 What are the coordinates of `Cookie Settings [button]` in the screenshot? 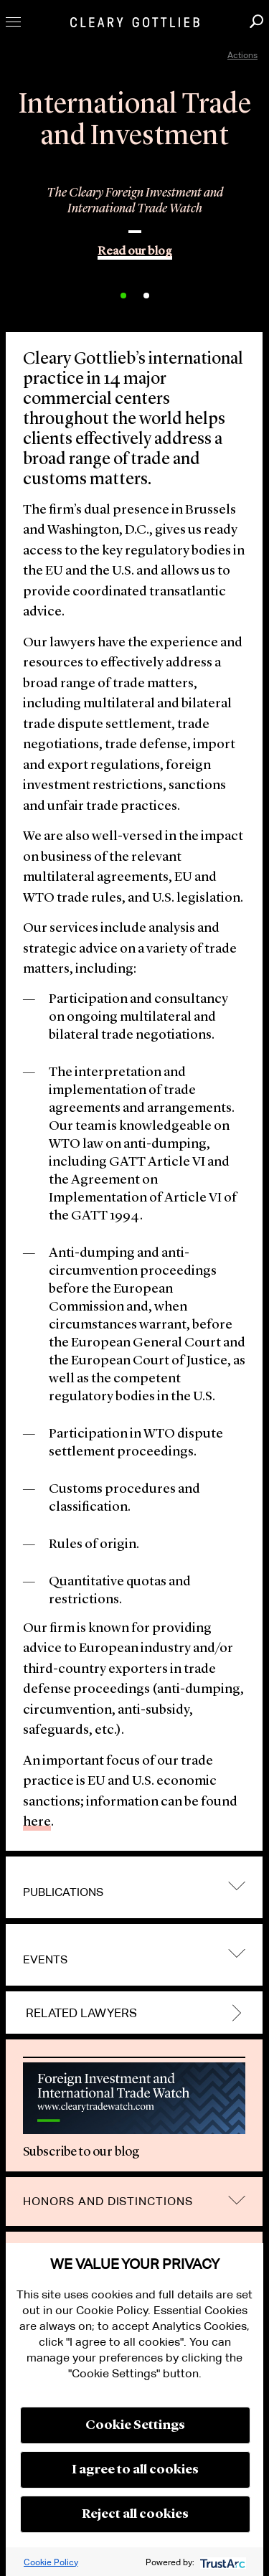 It's located at (135, 2425).